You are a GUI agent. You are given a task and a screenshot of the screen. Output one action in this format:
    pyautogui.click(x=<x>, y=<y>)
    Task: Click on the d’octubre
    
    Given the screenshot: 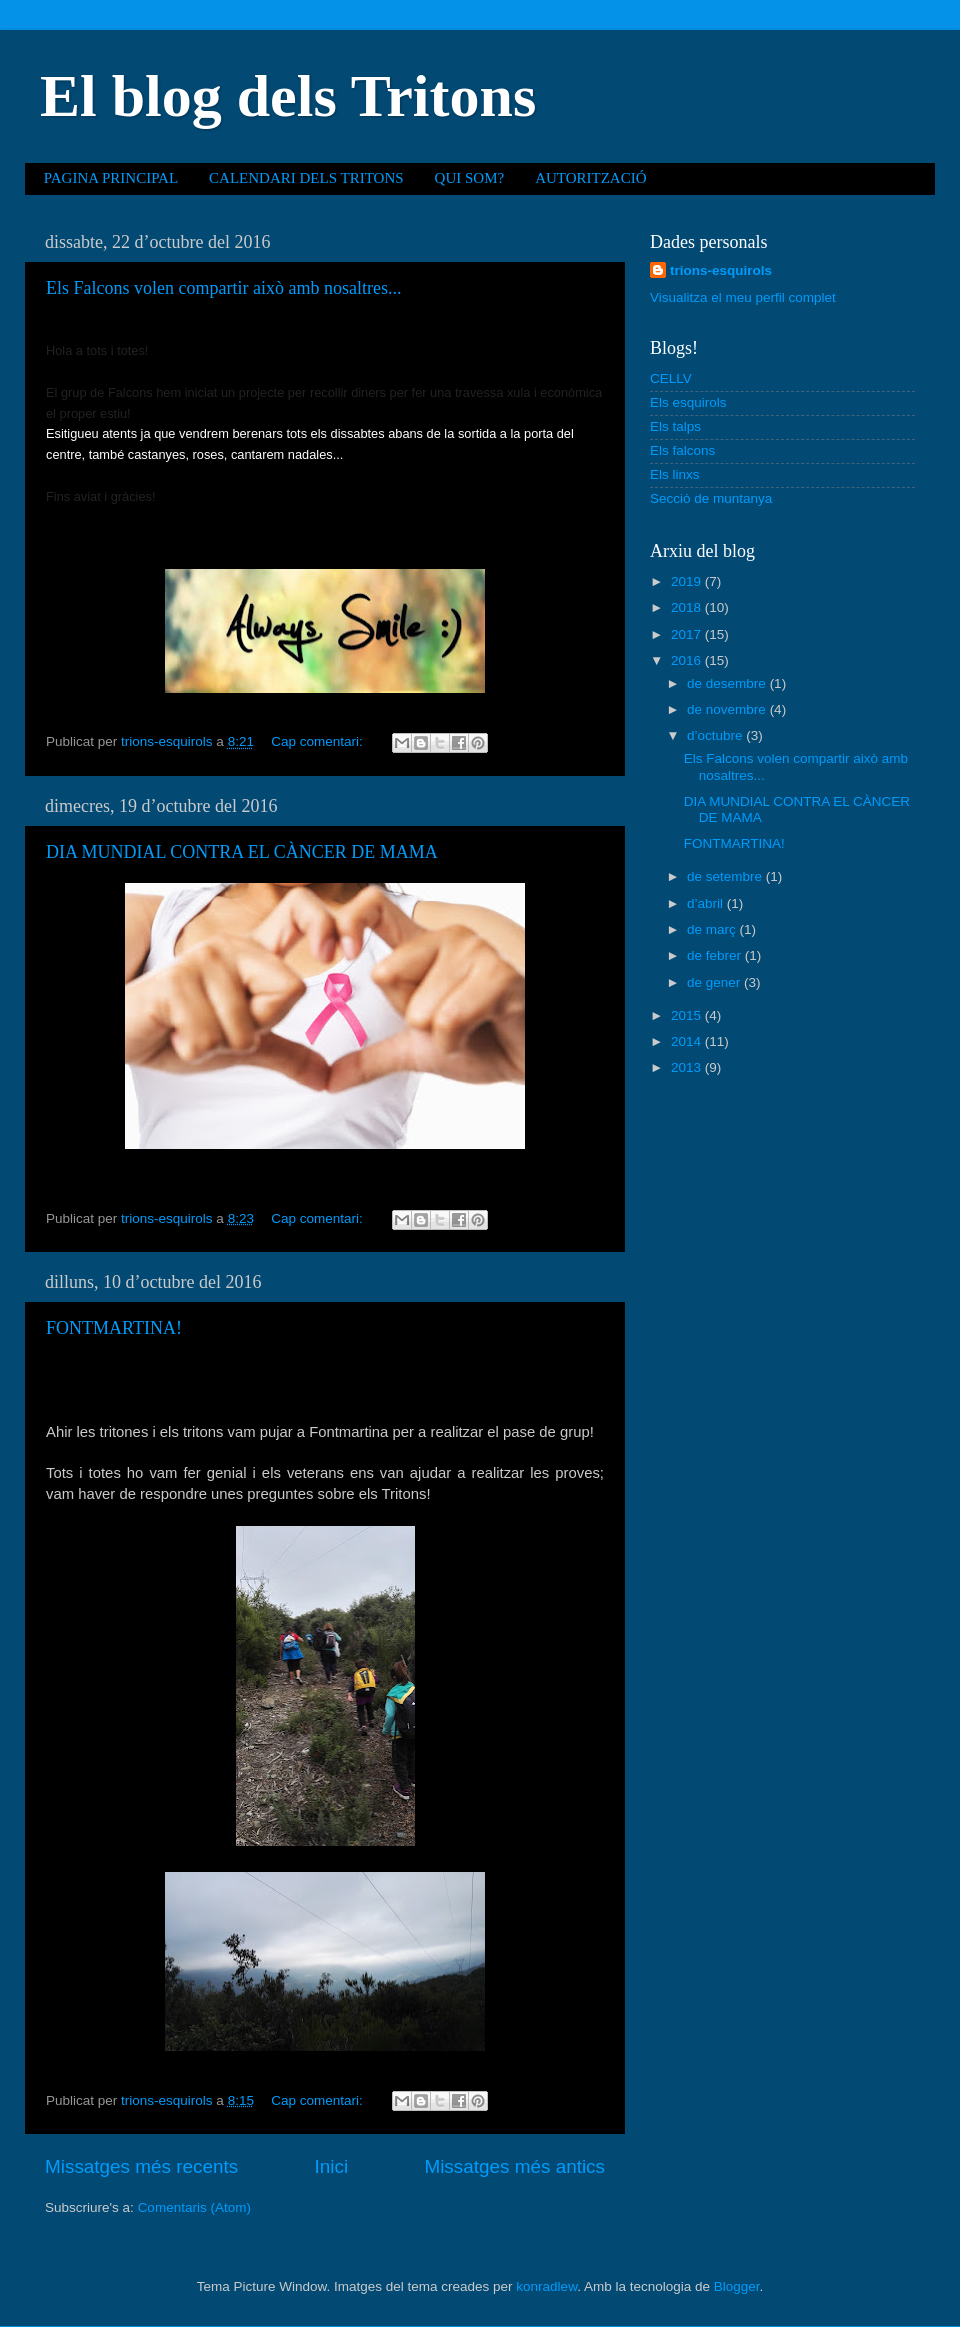 What is the action you would take?
    pyautogui.click(x=716, y=735)
    